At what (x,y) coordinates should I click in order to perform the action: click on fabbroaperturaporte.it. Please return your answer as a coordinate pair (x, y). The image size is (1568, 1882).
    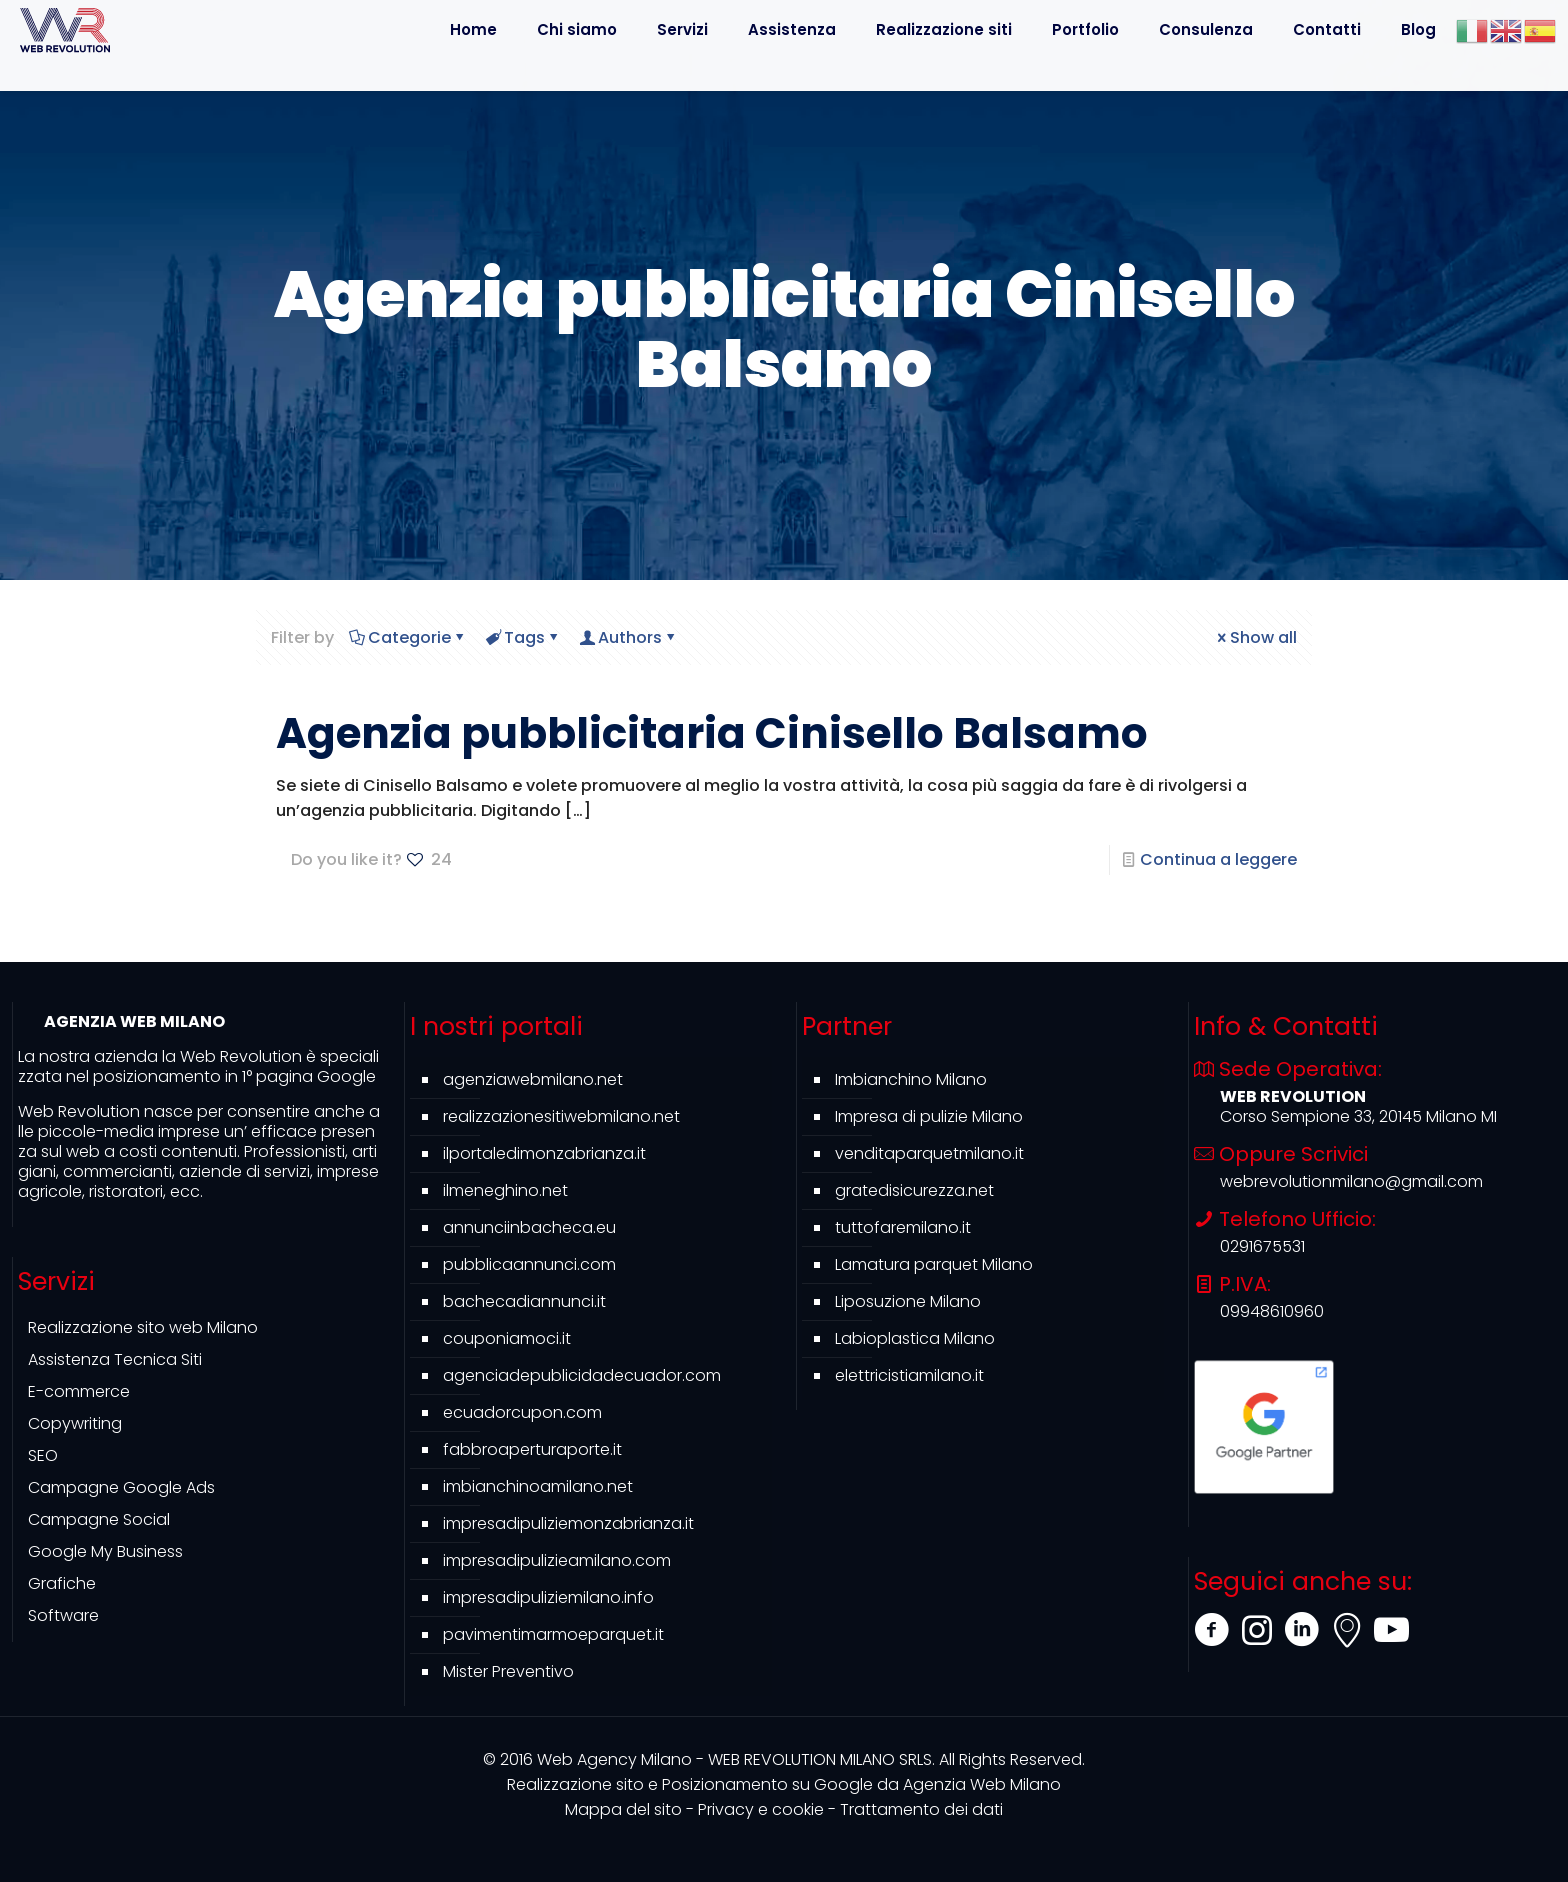
    Looking at the image, I should click on (532, 1449).